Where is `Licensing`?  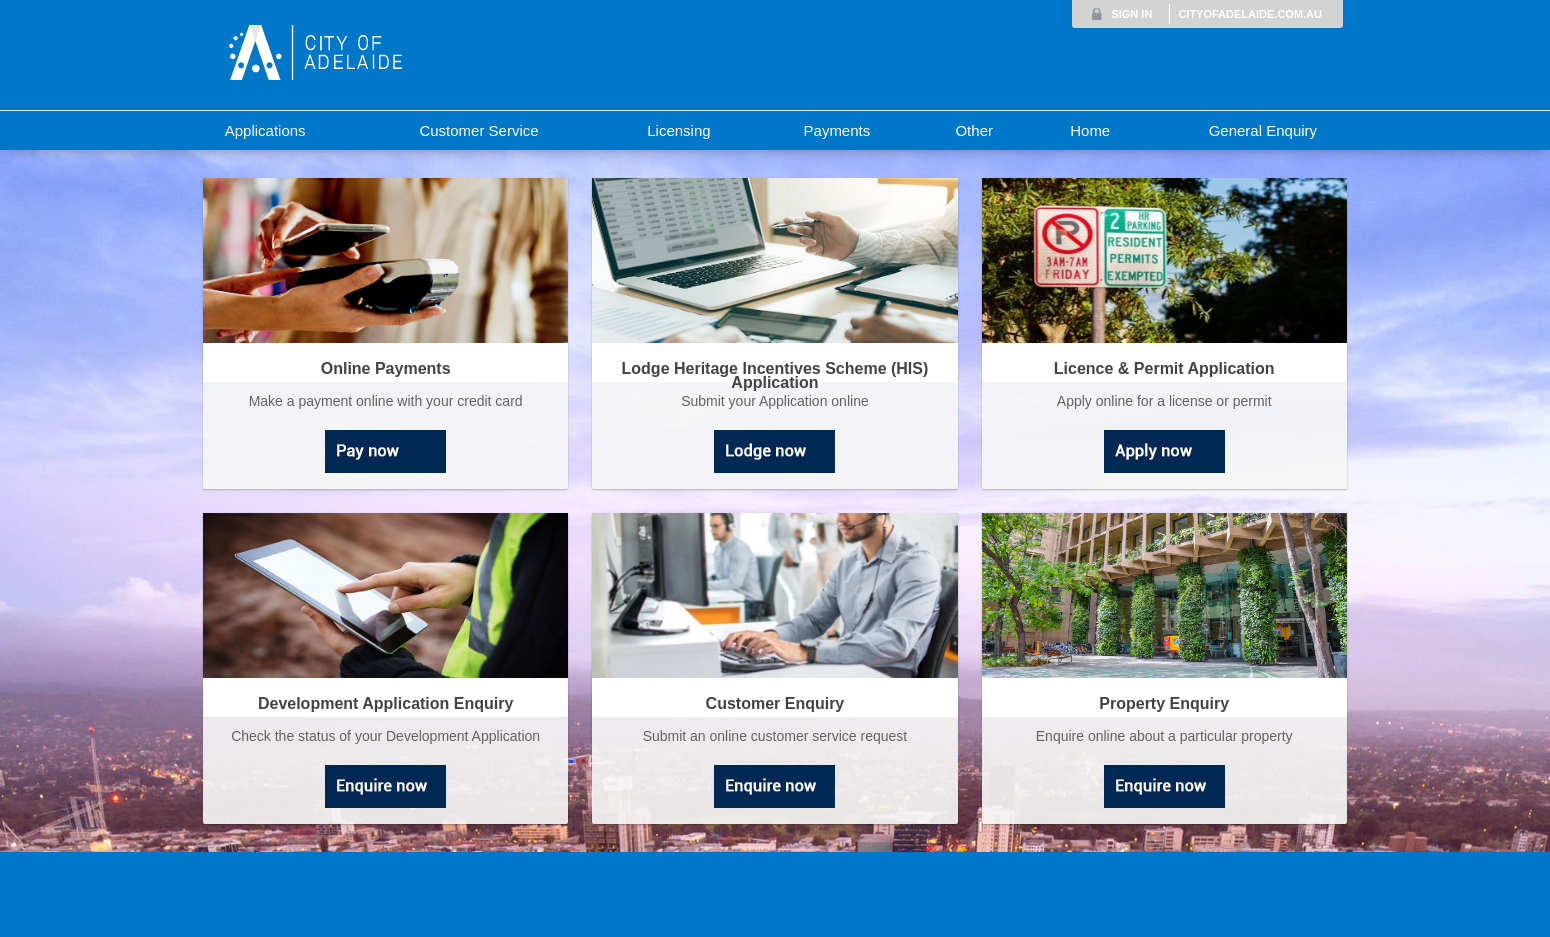
Licensing is located at coordinates (678, 130).